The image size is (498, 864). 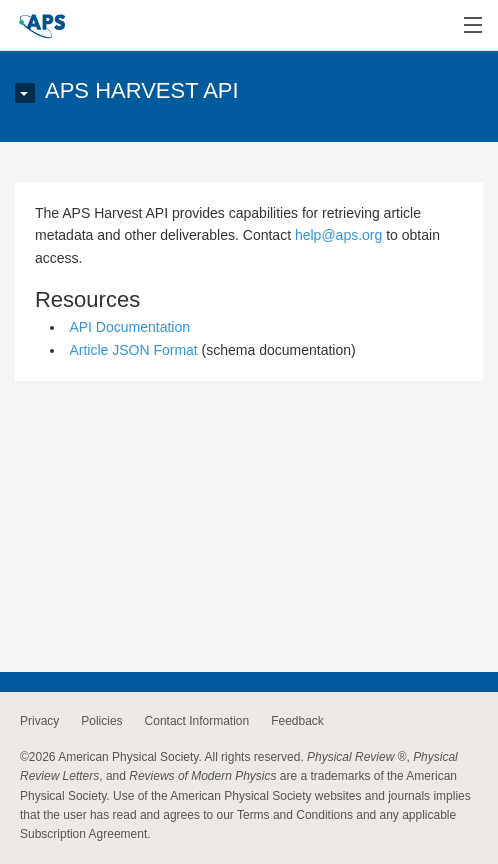 I want to click on help@aps.org, so click(x=338, y=235).